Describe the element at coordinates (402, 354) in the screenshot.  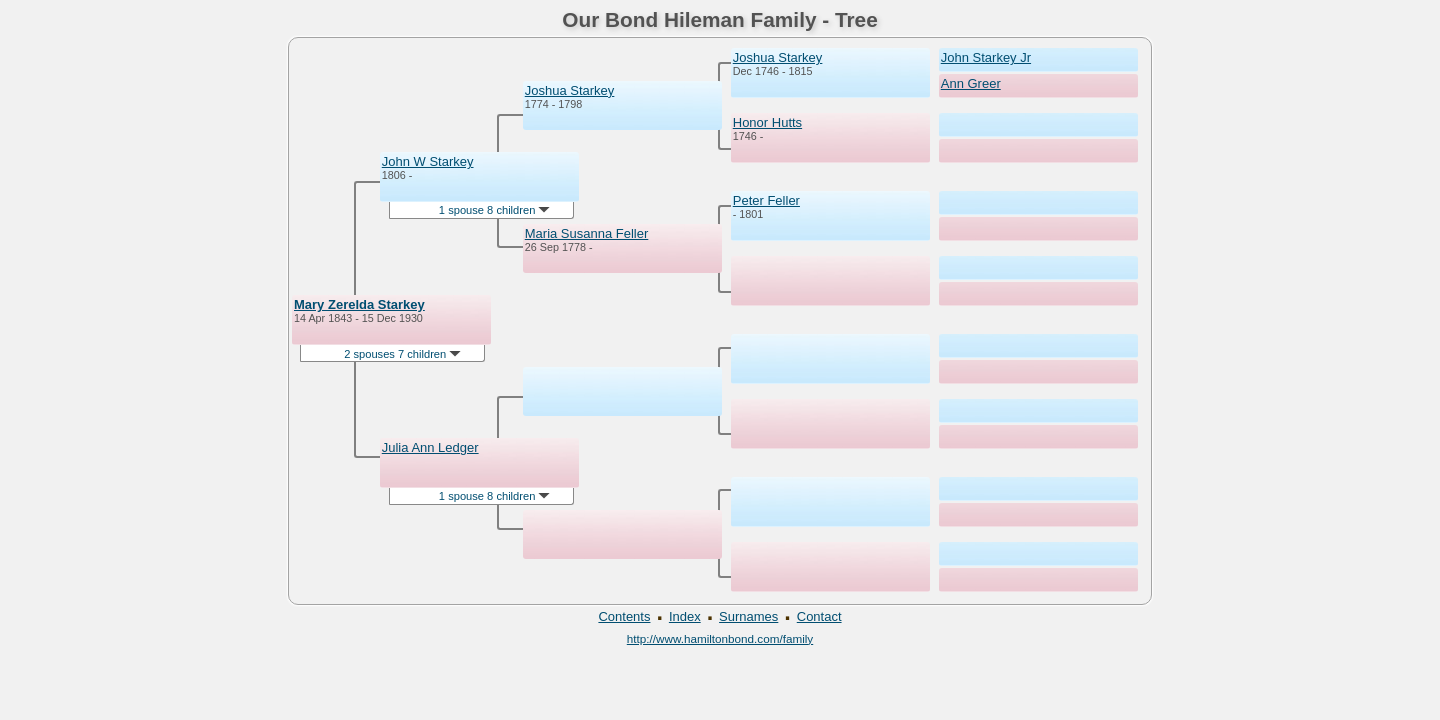
I see `2 spouses 7 children` at that location.